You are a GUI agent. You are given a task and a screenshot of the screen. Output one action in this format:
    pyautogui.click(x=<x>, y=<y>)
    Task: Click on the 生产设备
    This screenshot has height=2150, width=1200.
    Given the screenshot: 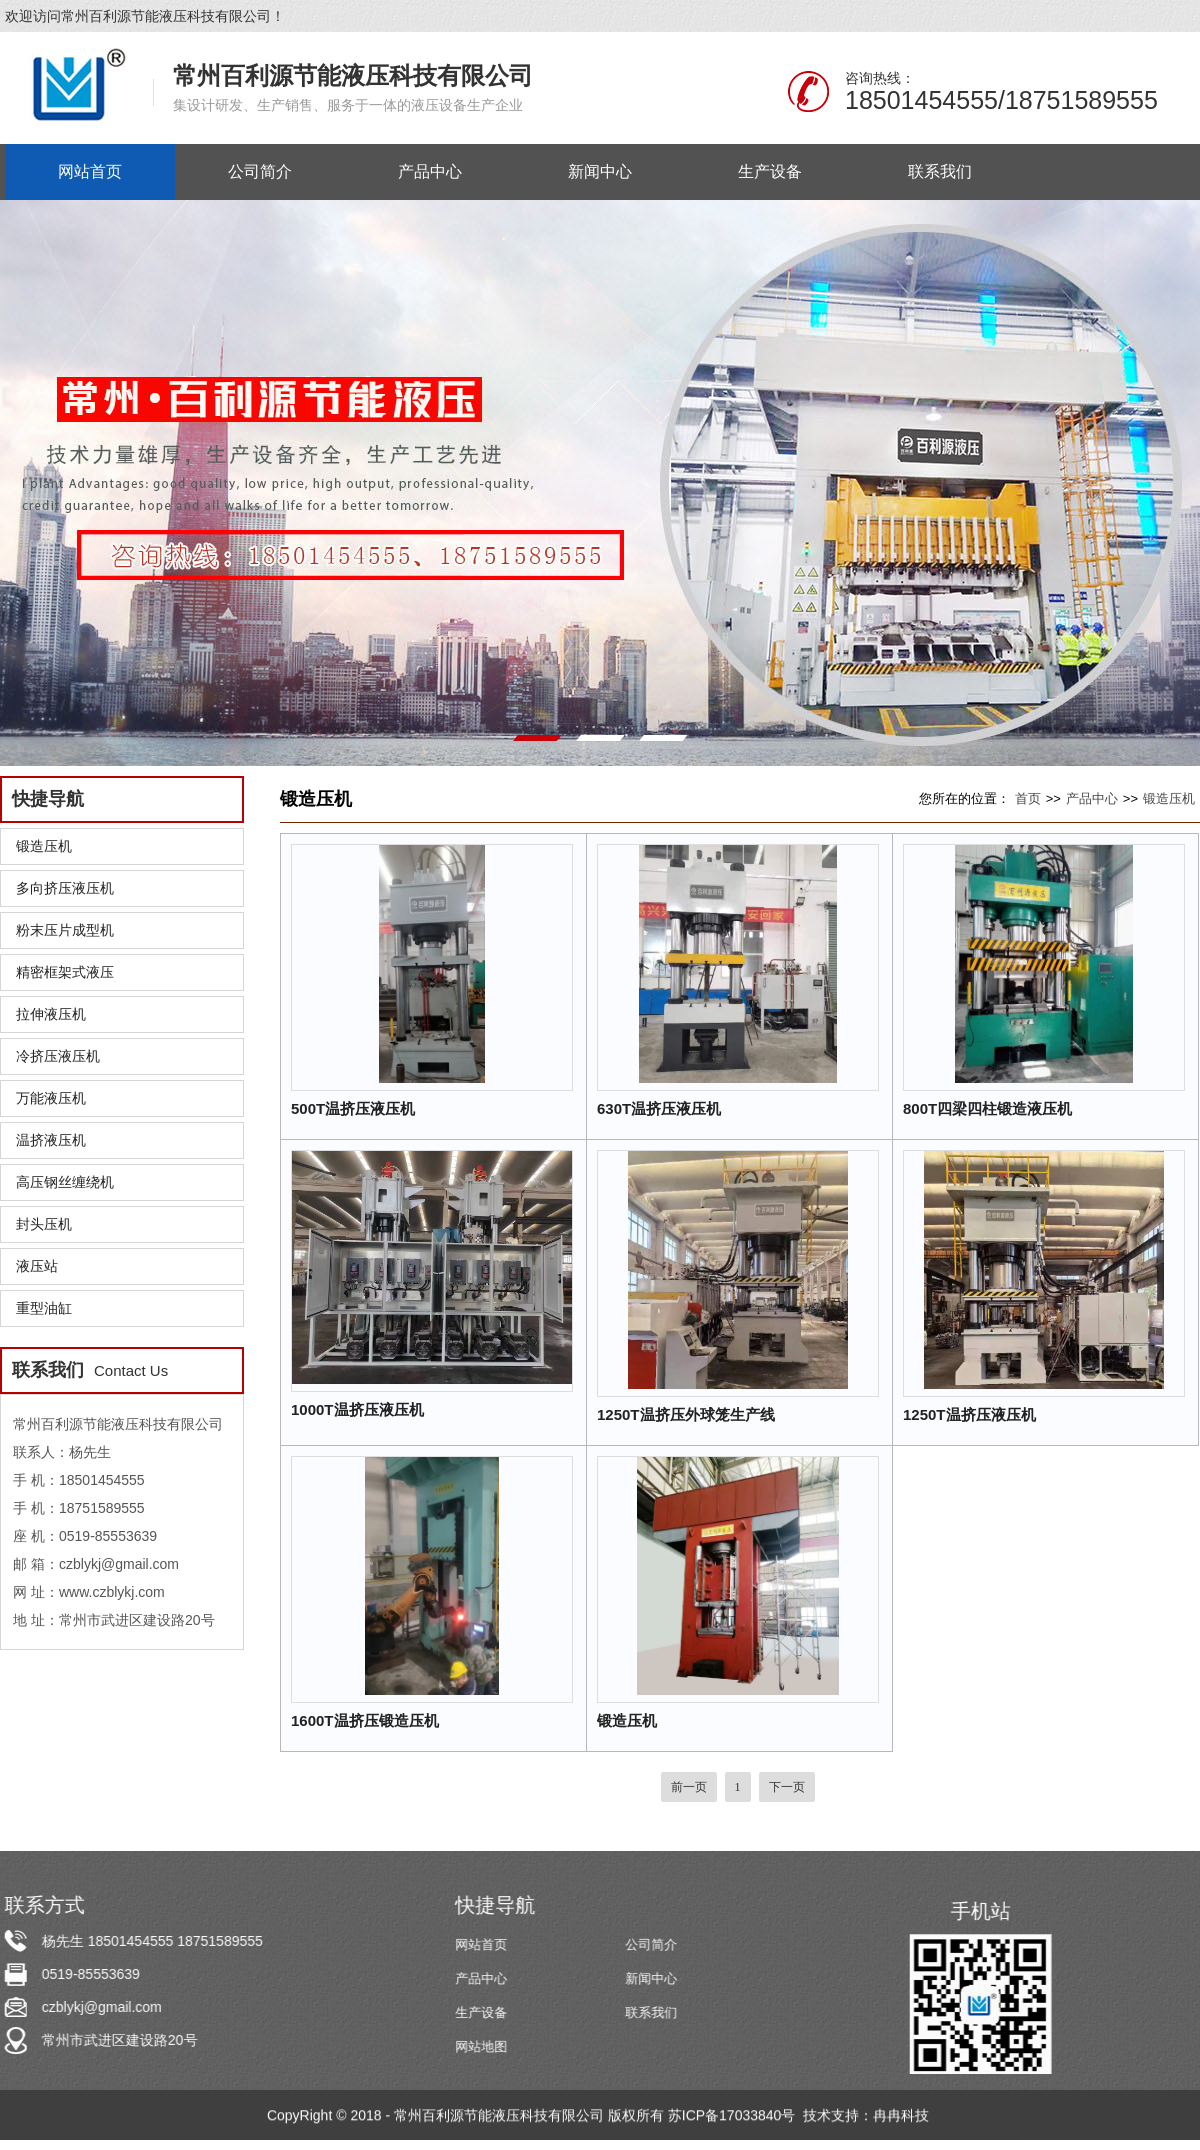 What is the action you would take?
    pyautogui.click(x=483, y=2012)
    